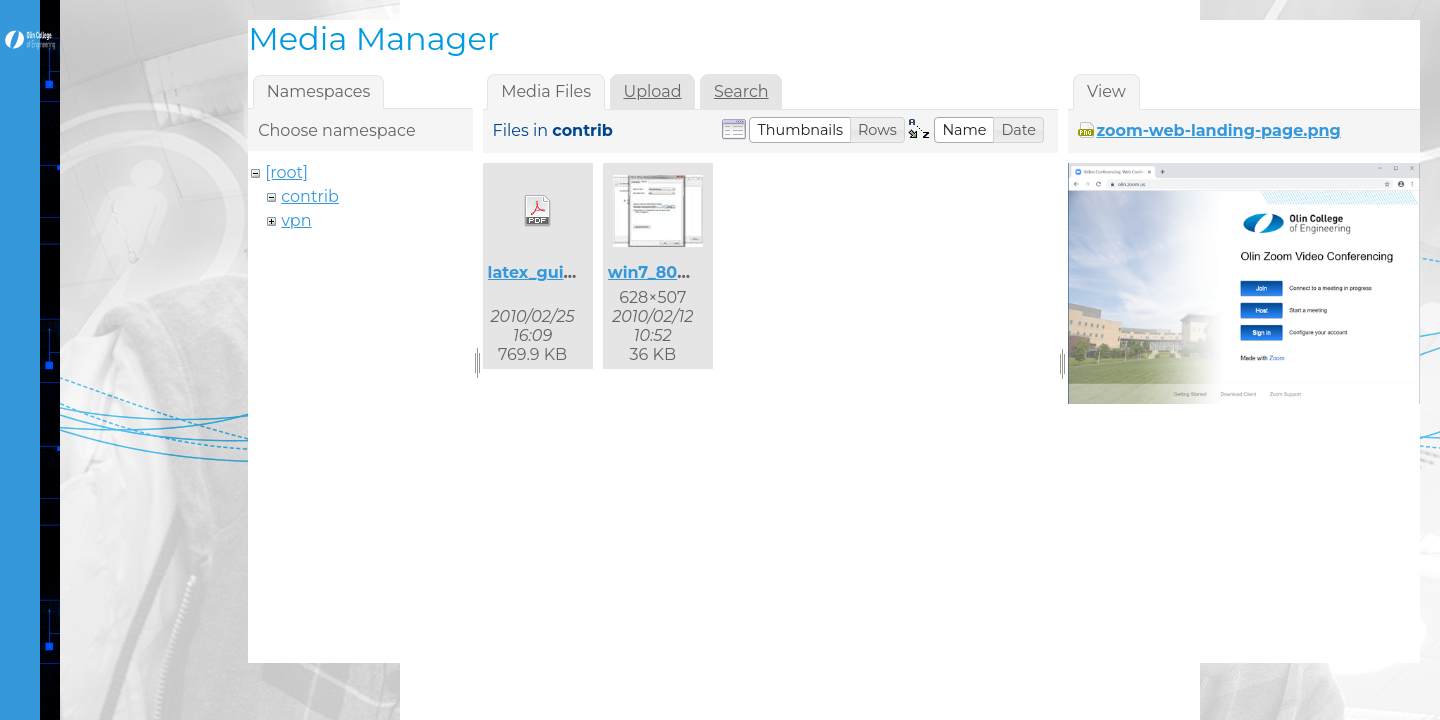 The width and height of the screenshot is (1440, 720). Describe the element at coordinates (800, 130) in the screenshot. I see `[button]` at that location.